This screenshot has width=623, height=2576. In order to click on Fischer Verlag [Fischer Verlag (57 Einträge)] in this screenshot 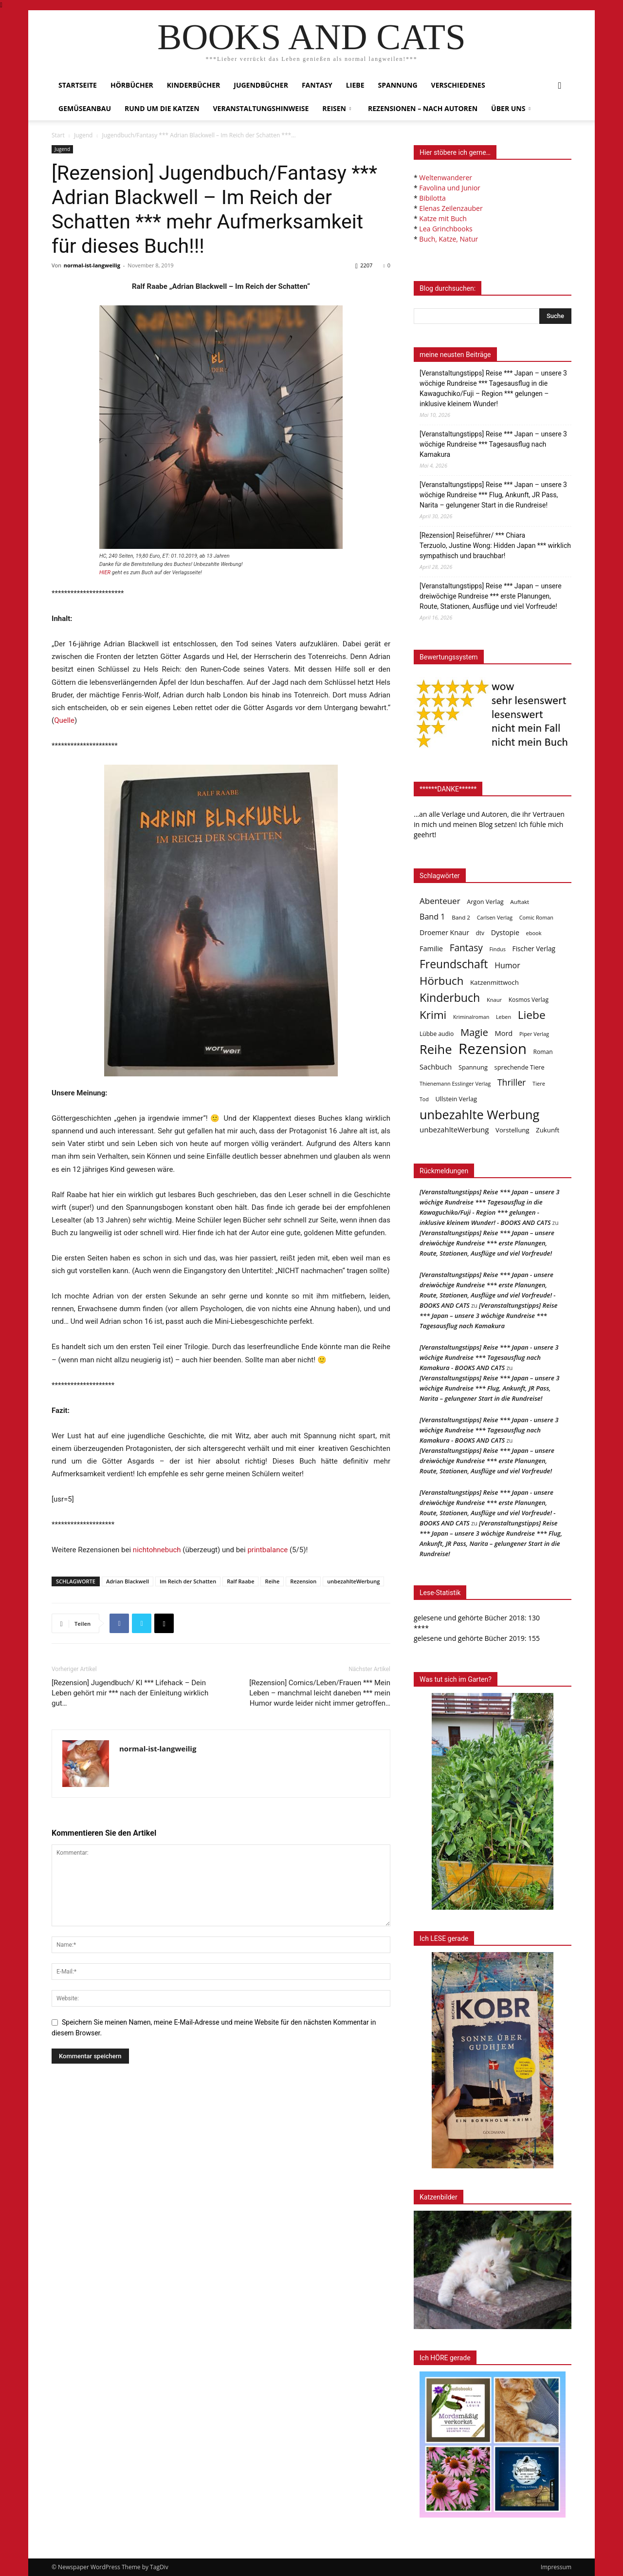, I will do `click(534, 948)`.